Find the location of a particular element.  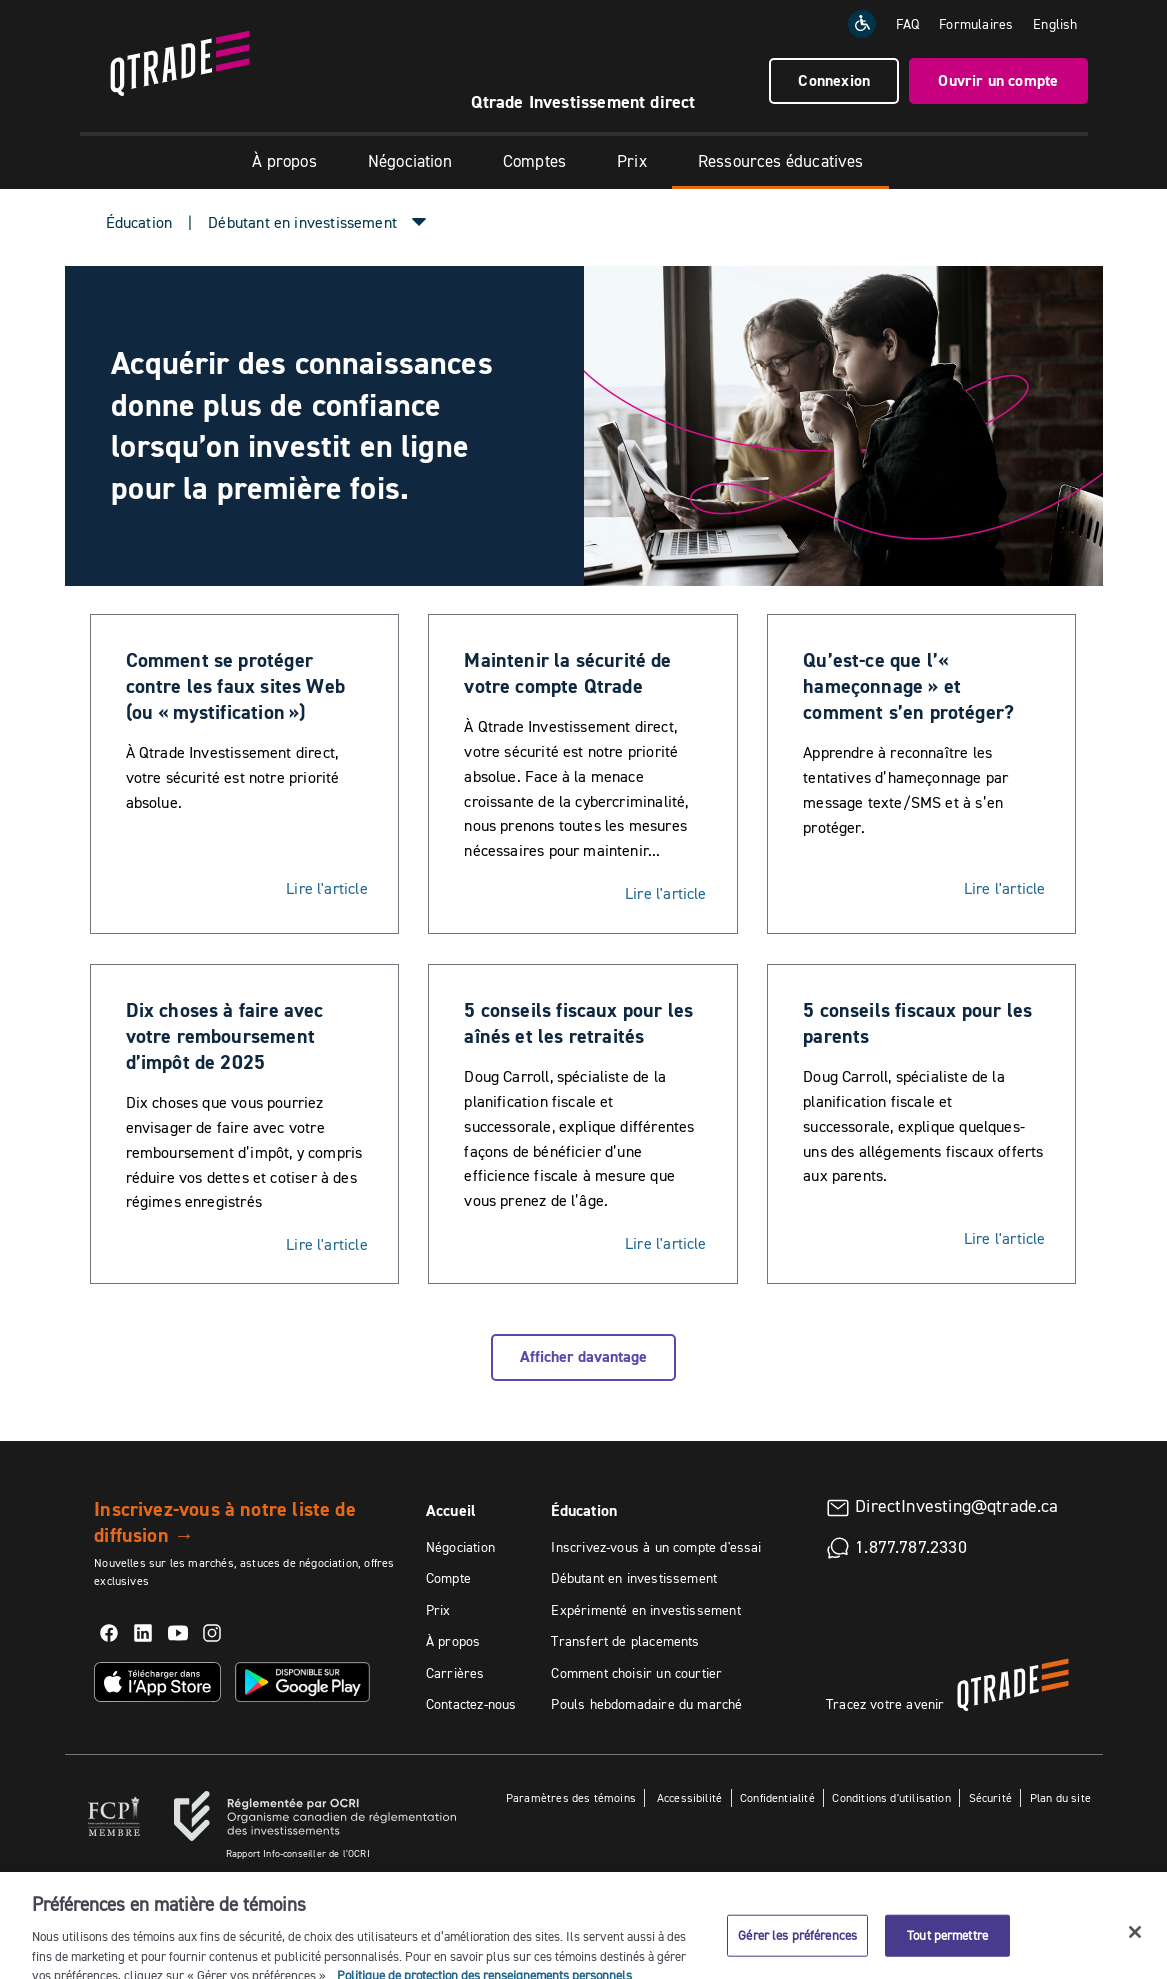

Débutant en investissement [button] is located at coordinates (302, 222).